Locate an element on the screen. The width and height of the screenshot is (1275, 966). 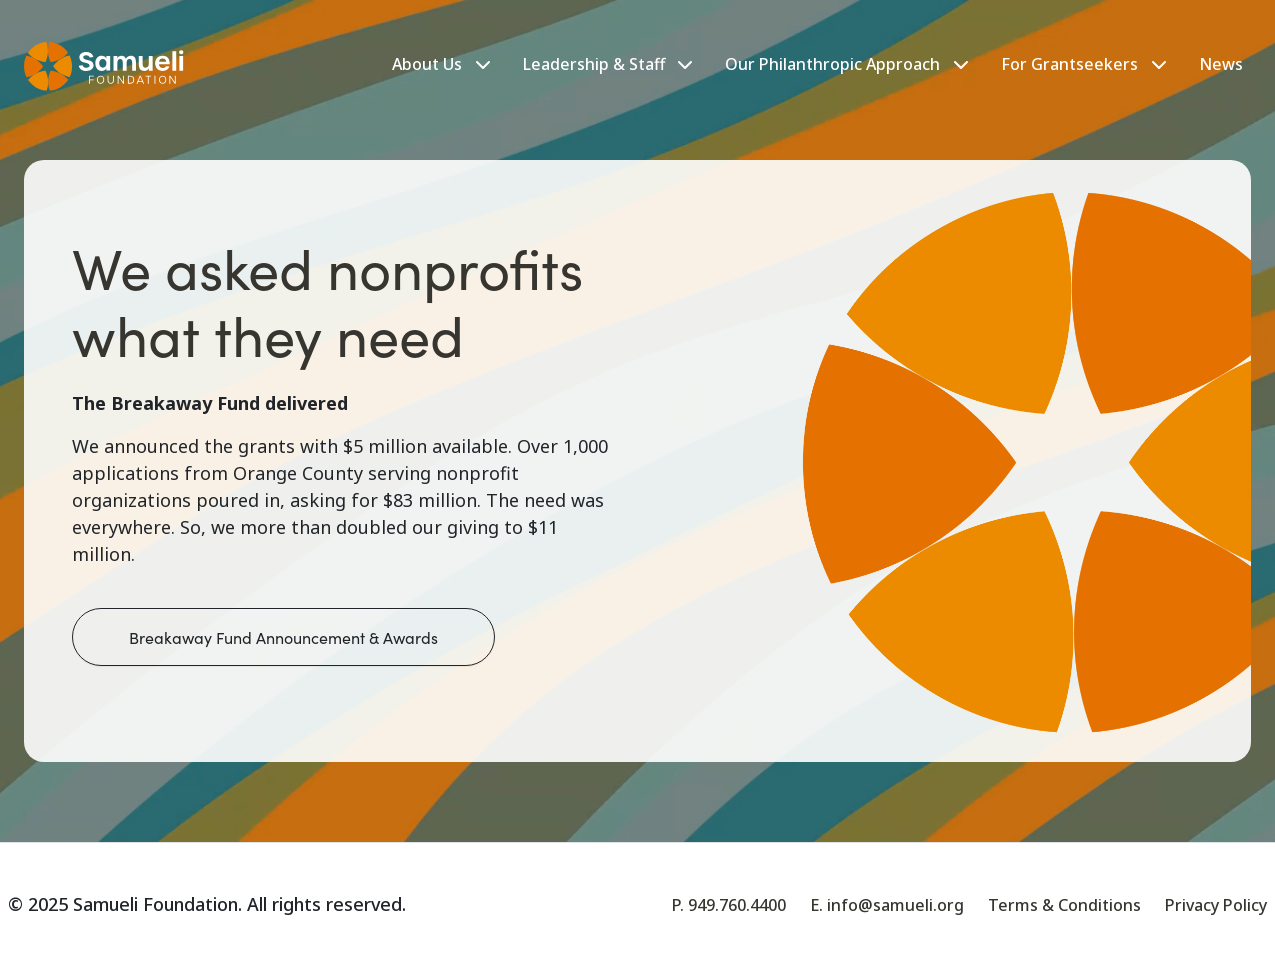
Terms & Conditions is located at coordinates (1064, 905).